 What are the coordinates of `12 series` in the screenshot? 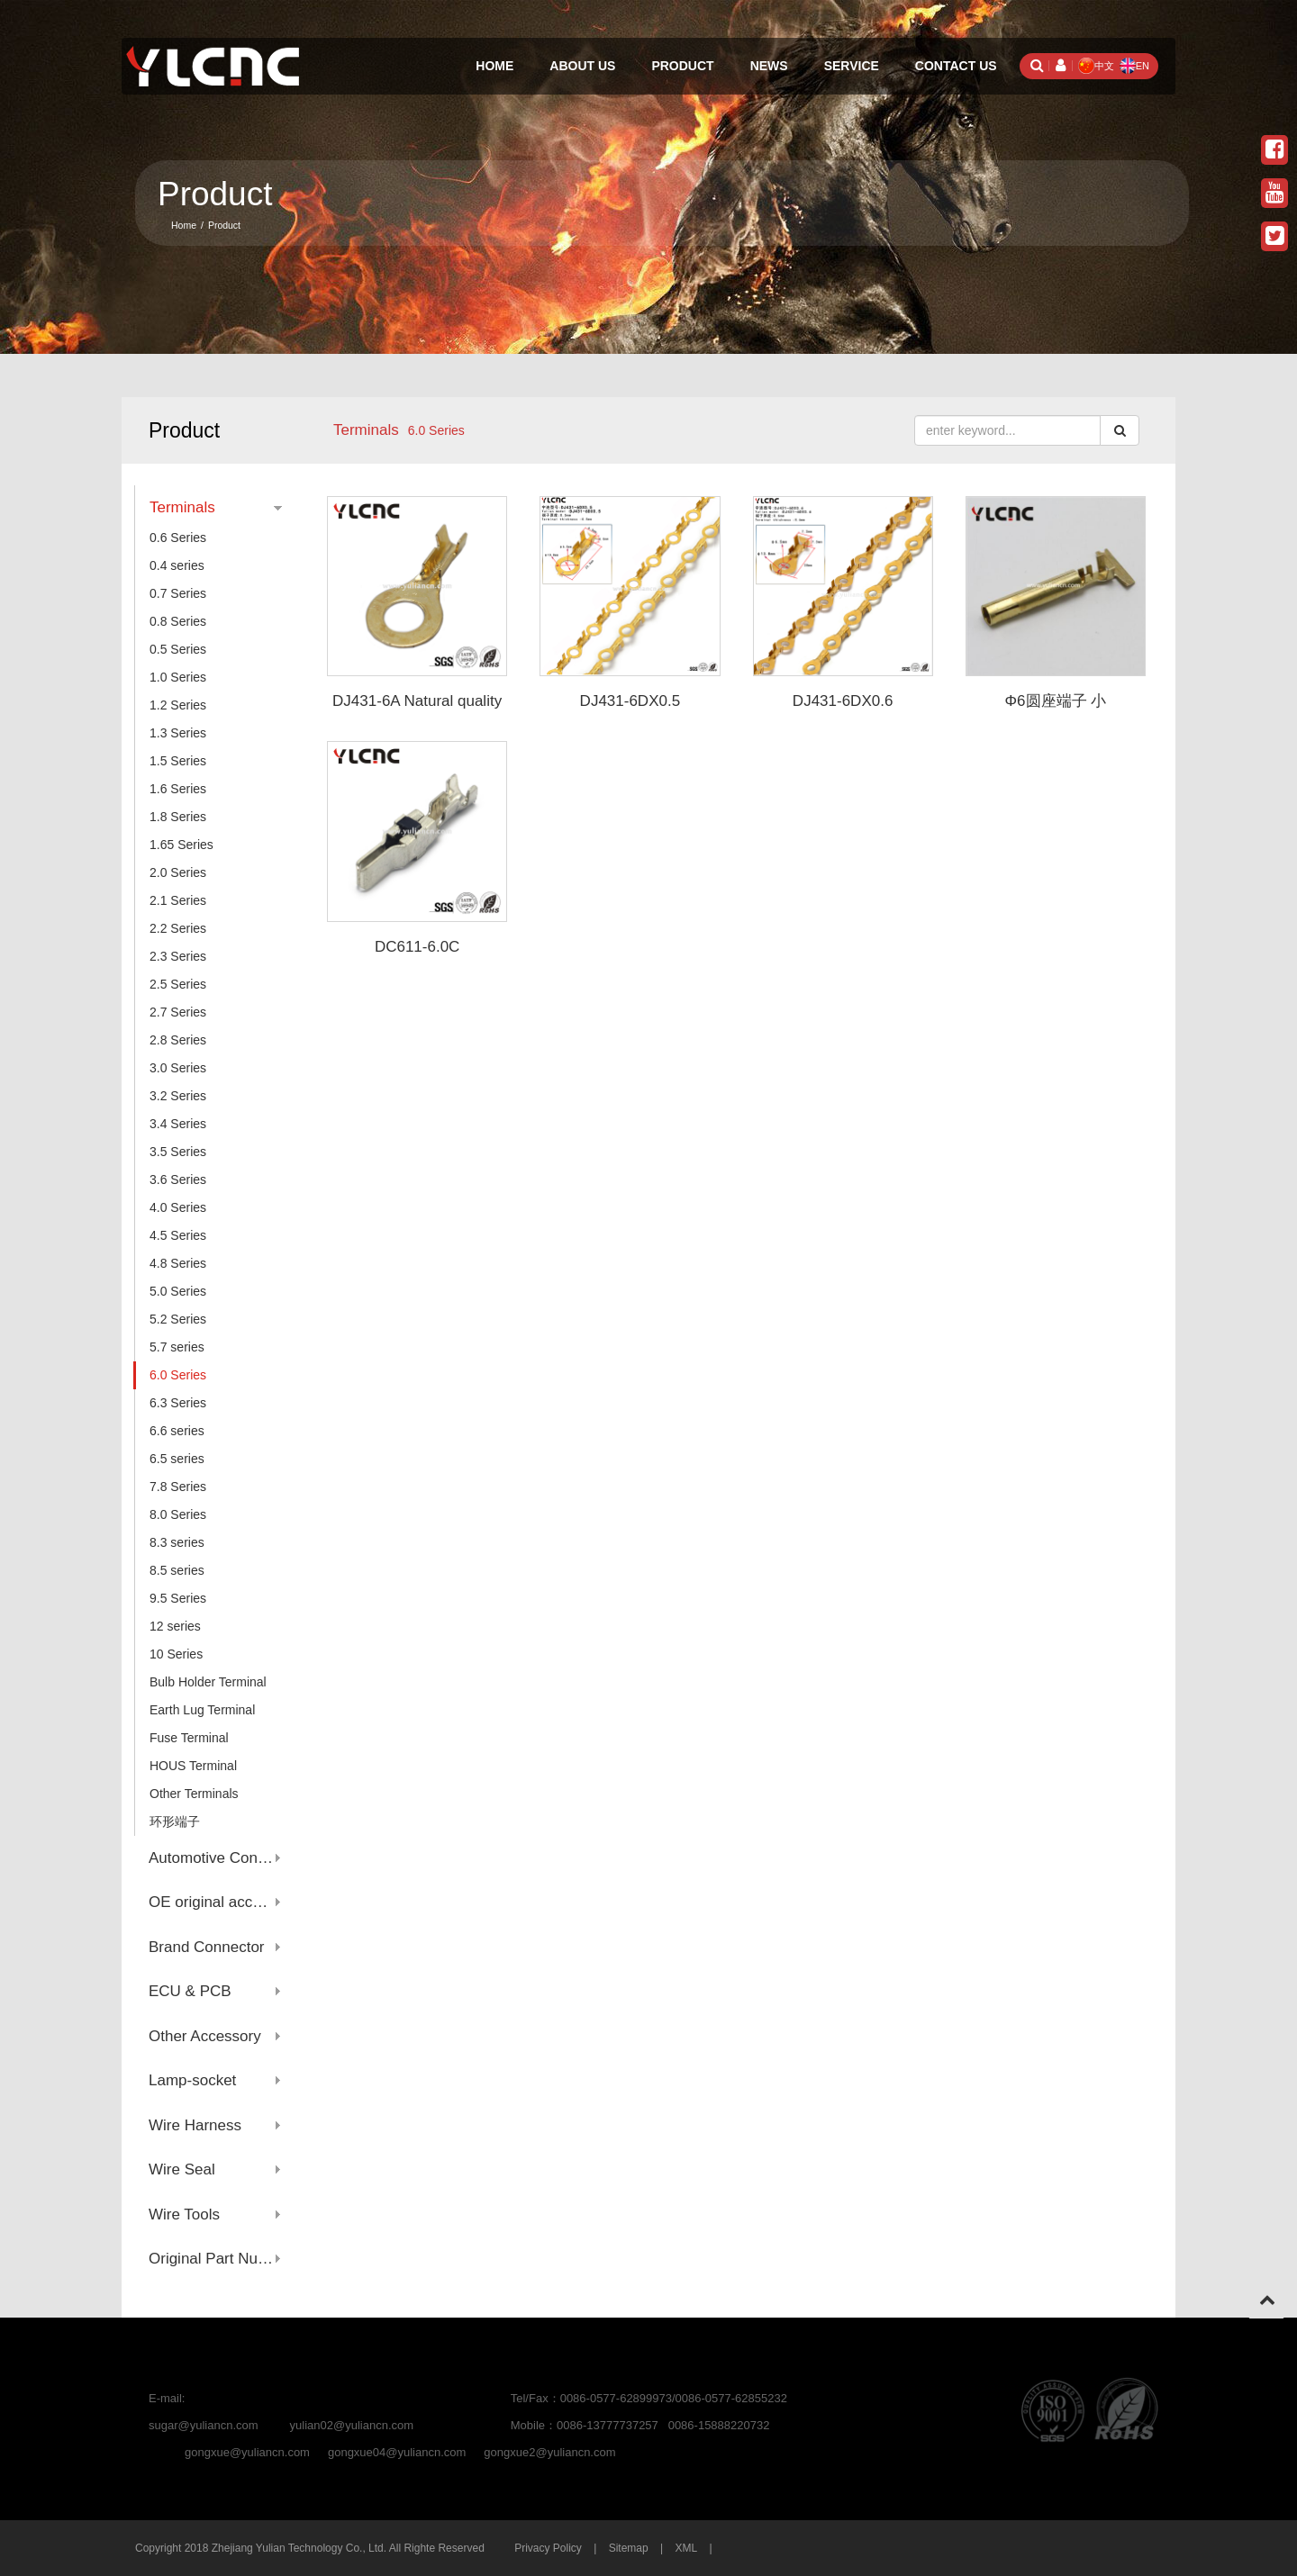 It's located at (175, 1626).